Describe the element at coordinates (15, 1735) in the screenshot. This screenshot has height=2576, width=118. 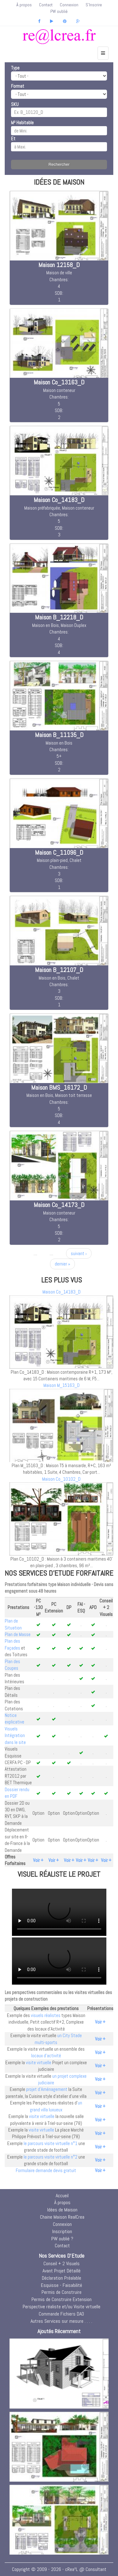
I see `Visuels Intégration dans le site` at that location.